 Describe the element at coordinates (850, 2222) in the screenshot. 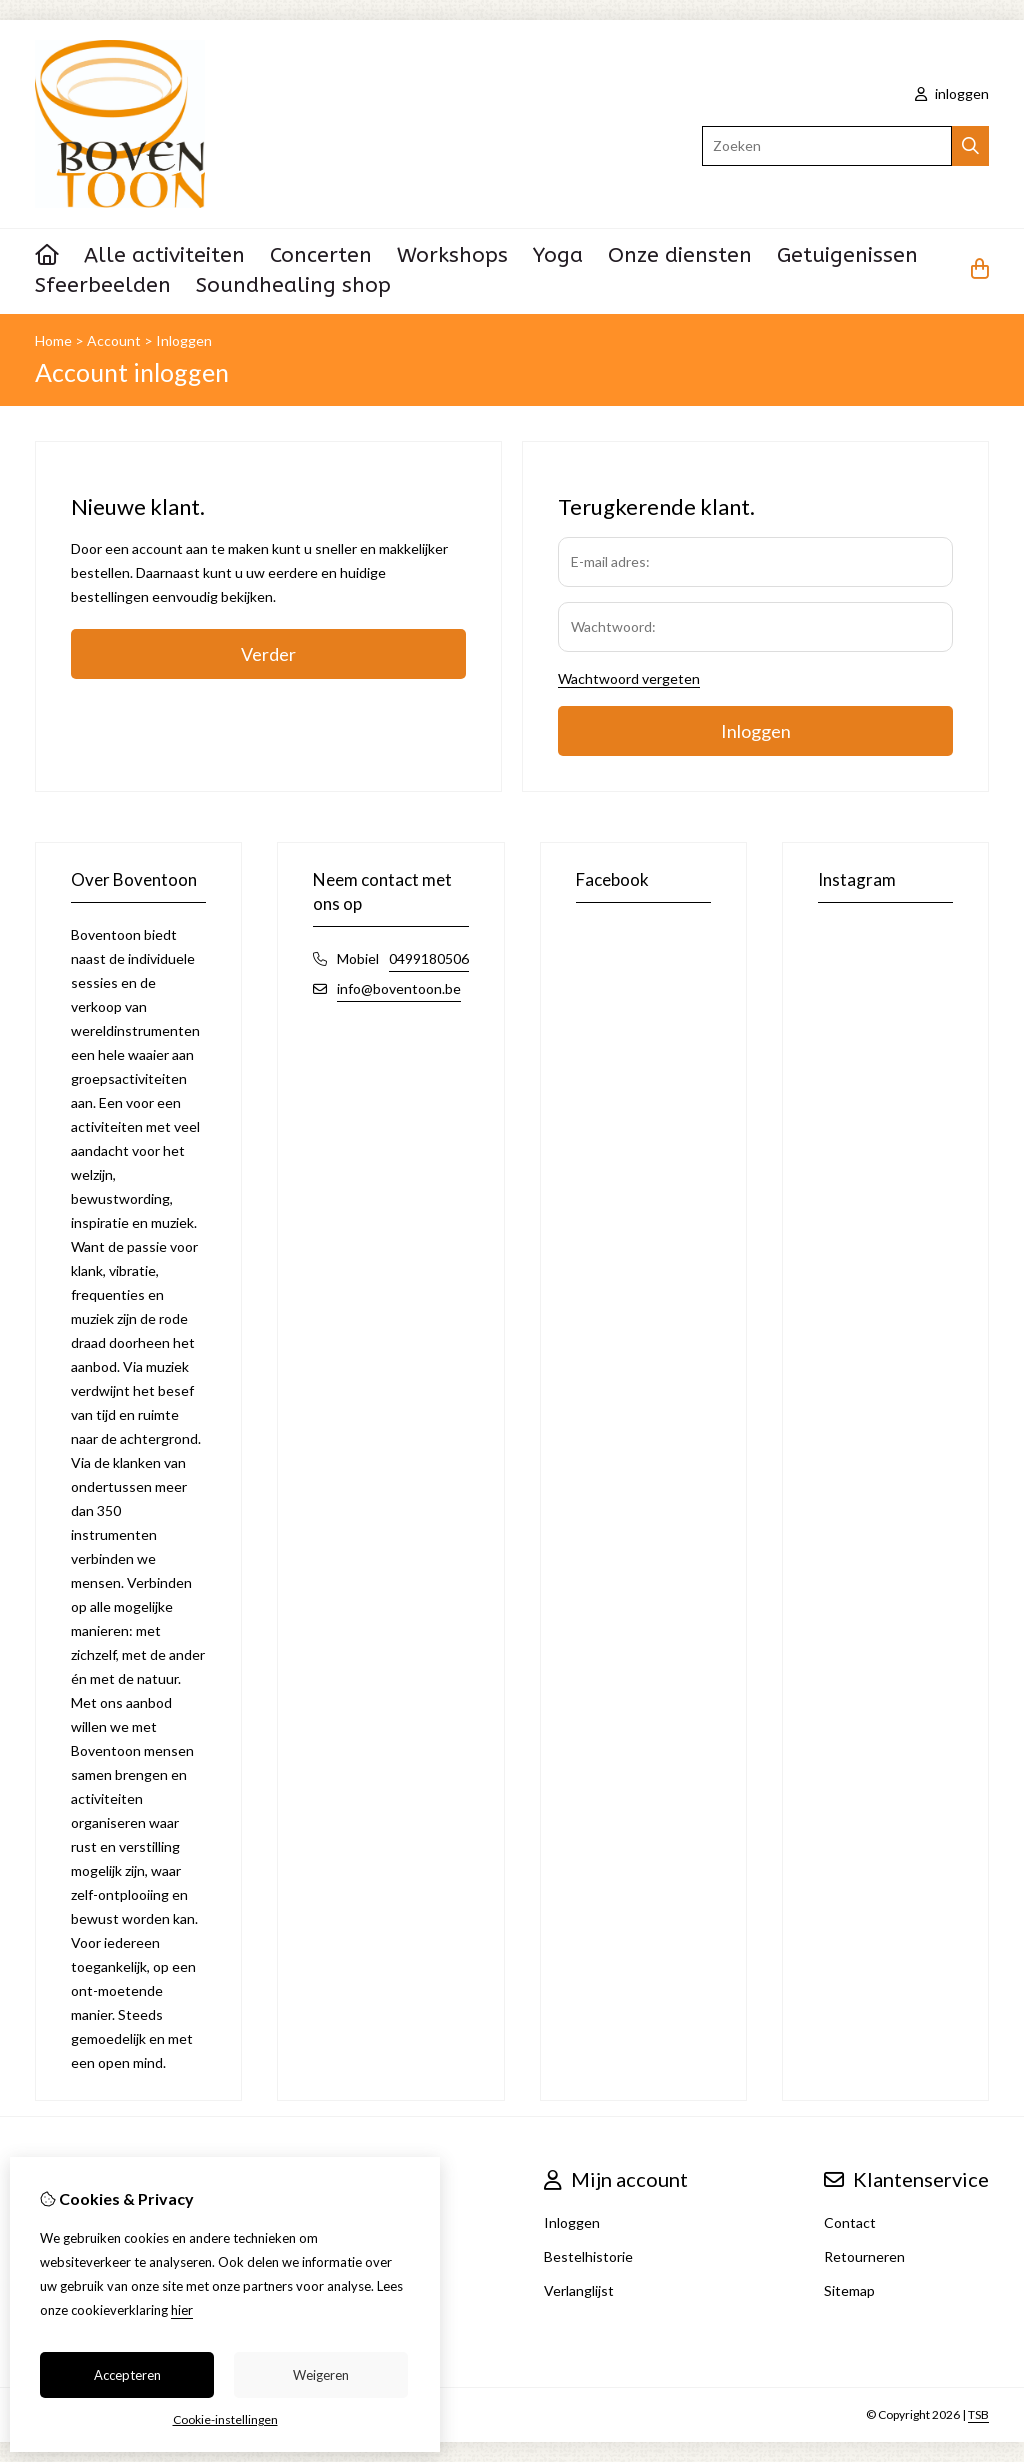

I see `Contact` at that location.